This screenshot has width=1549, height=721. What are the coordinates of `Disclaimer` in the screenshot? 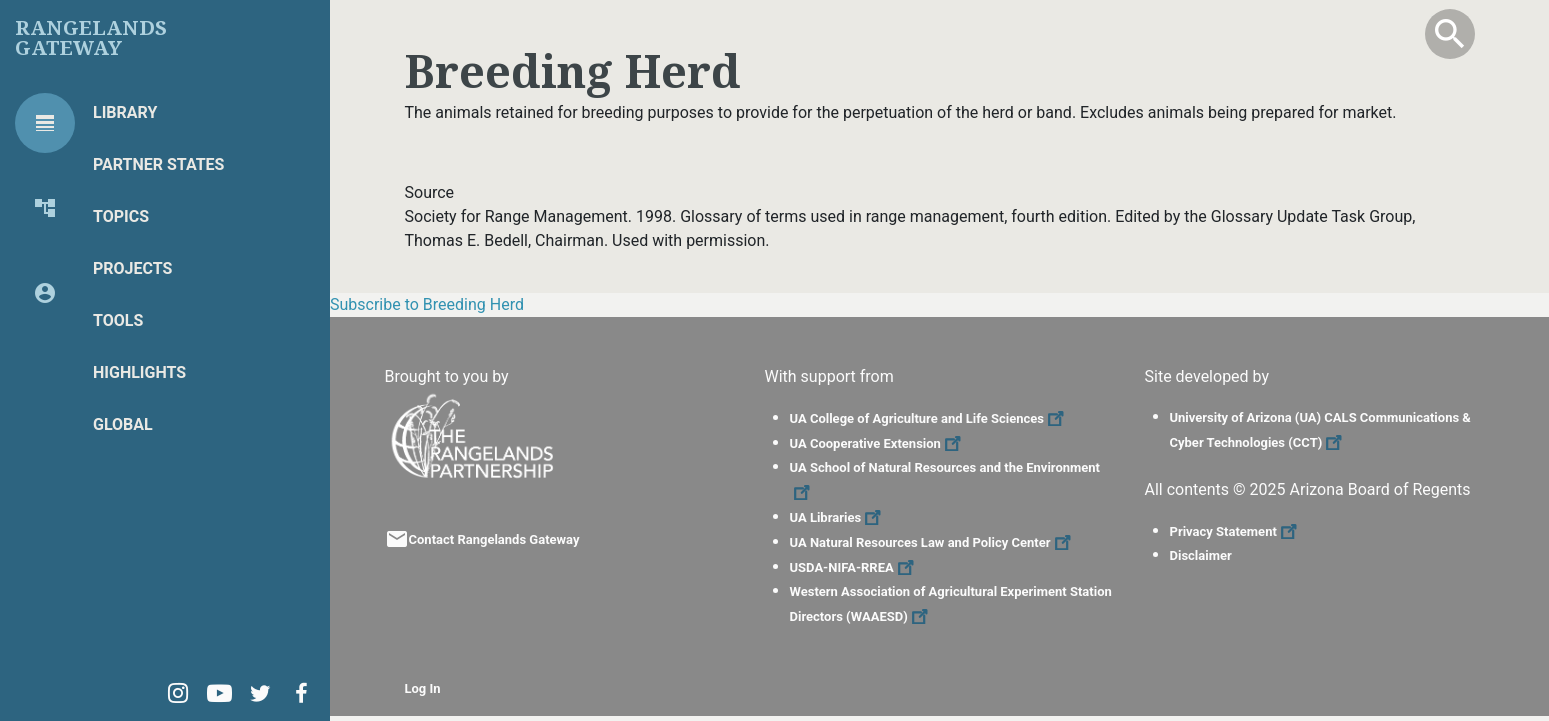 It's located at (1201, 555).